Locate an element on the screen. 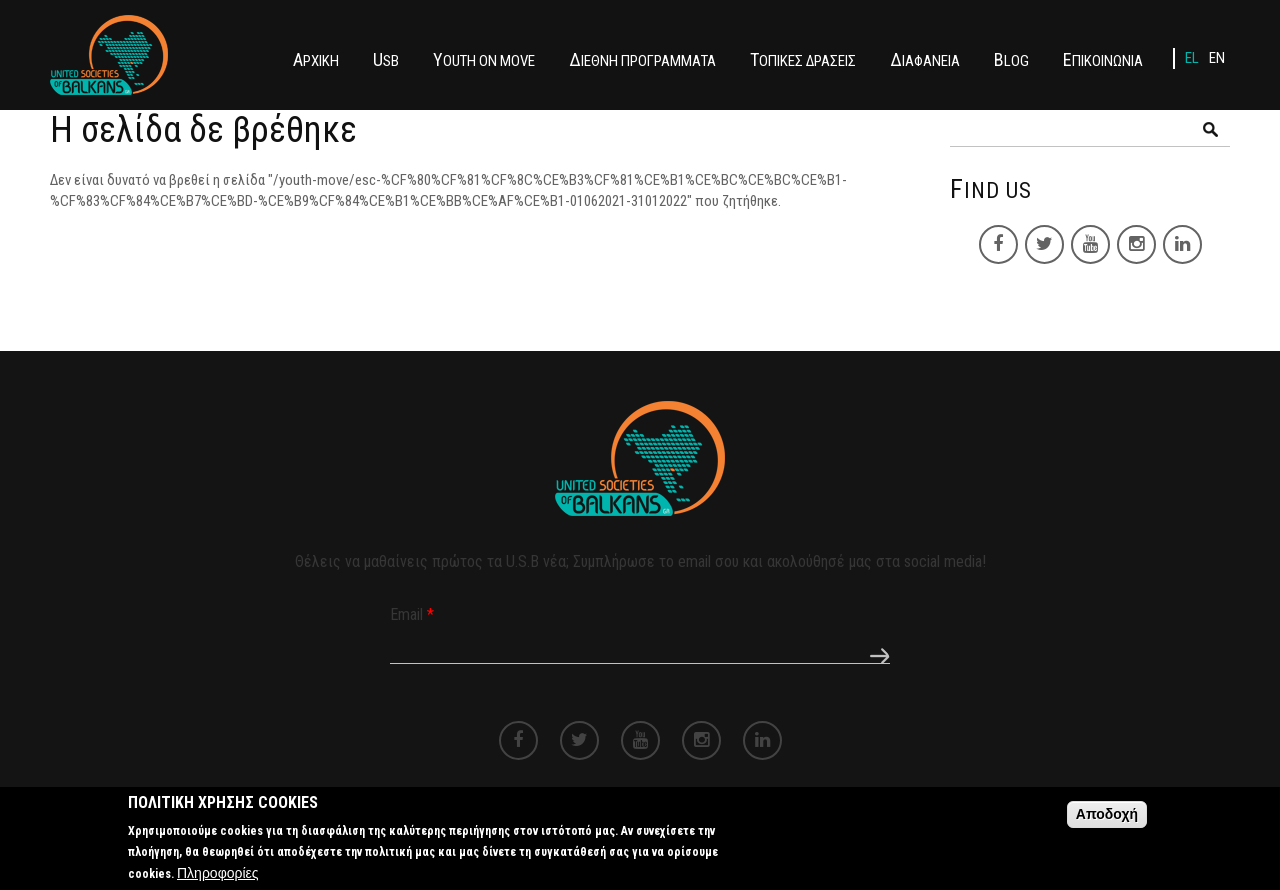 The height and width of the screenshot is (890, 1280). ΔΙΕΘΝΗ ΠΡΟΓΡΑΜΜΑΤΑ is located at coordinates (642, 59).